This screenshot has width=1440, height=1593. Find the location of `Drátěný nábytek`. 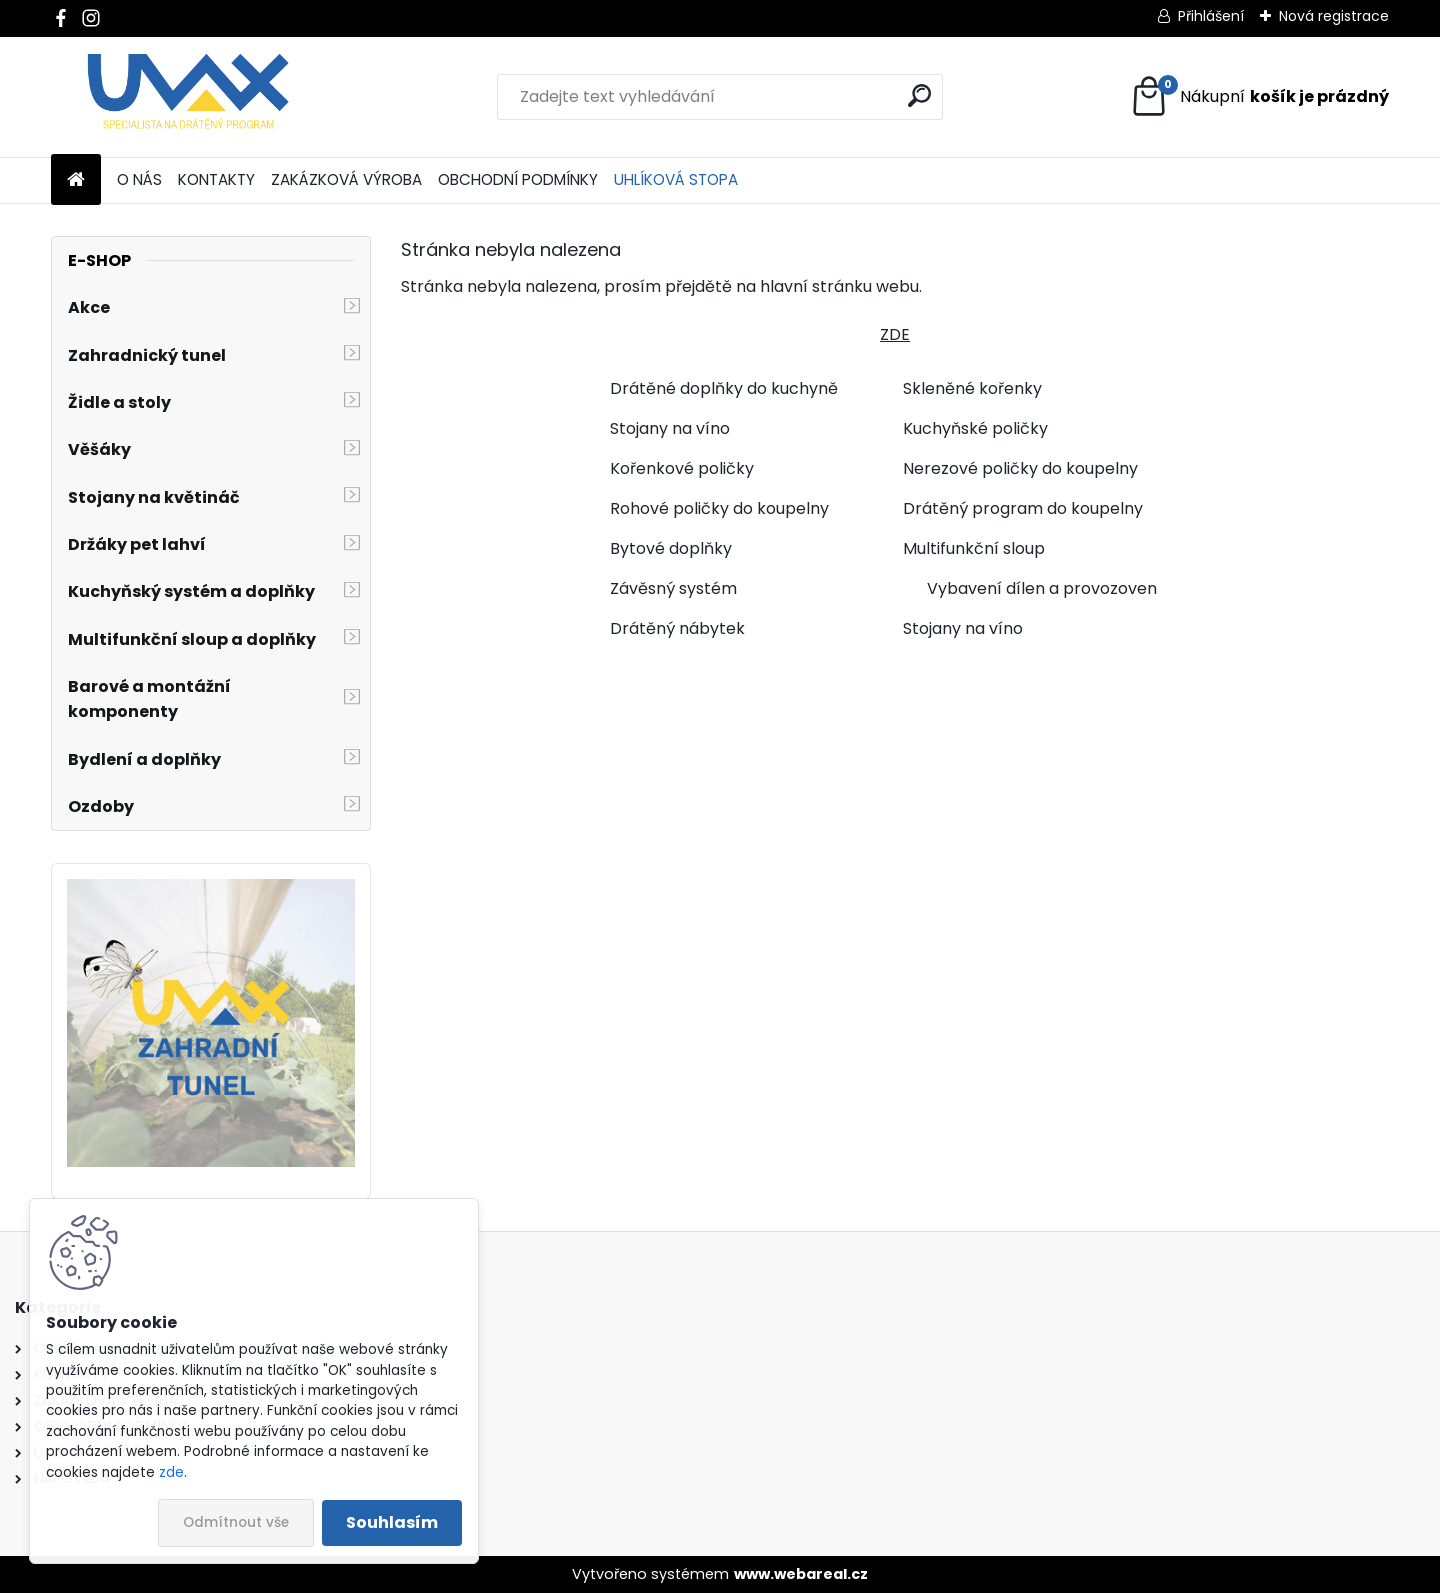

Drátěný nábytek is located at coordinates (677, 628).